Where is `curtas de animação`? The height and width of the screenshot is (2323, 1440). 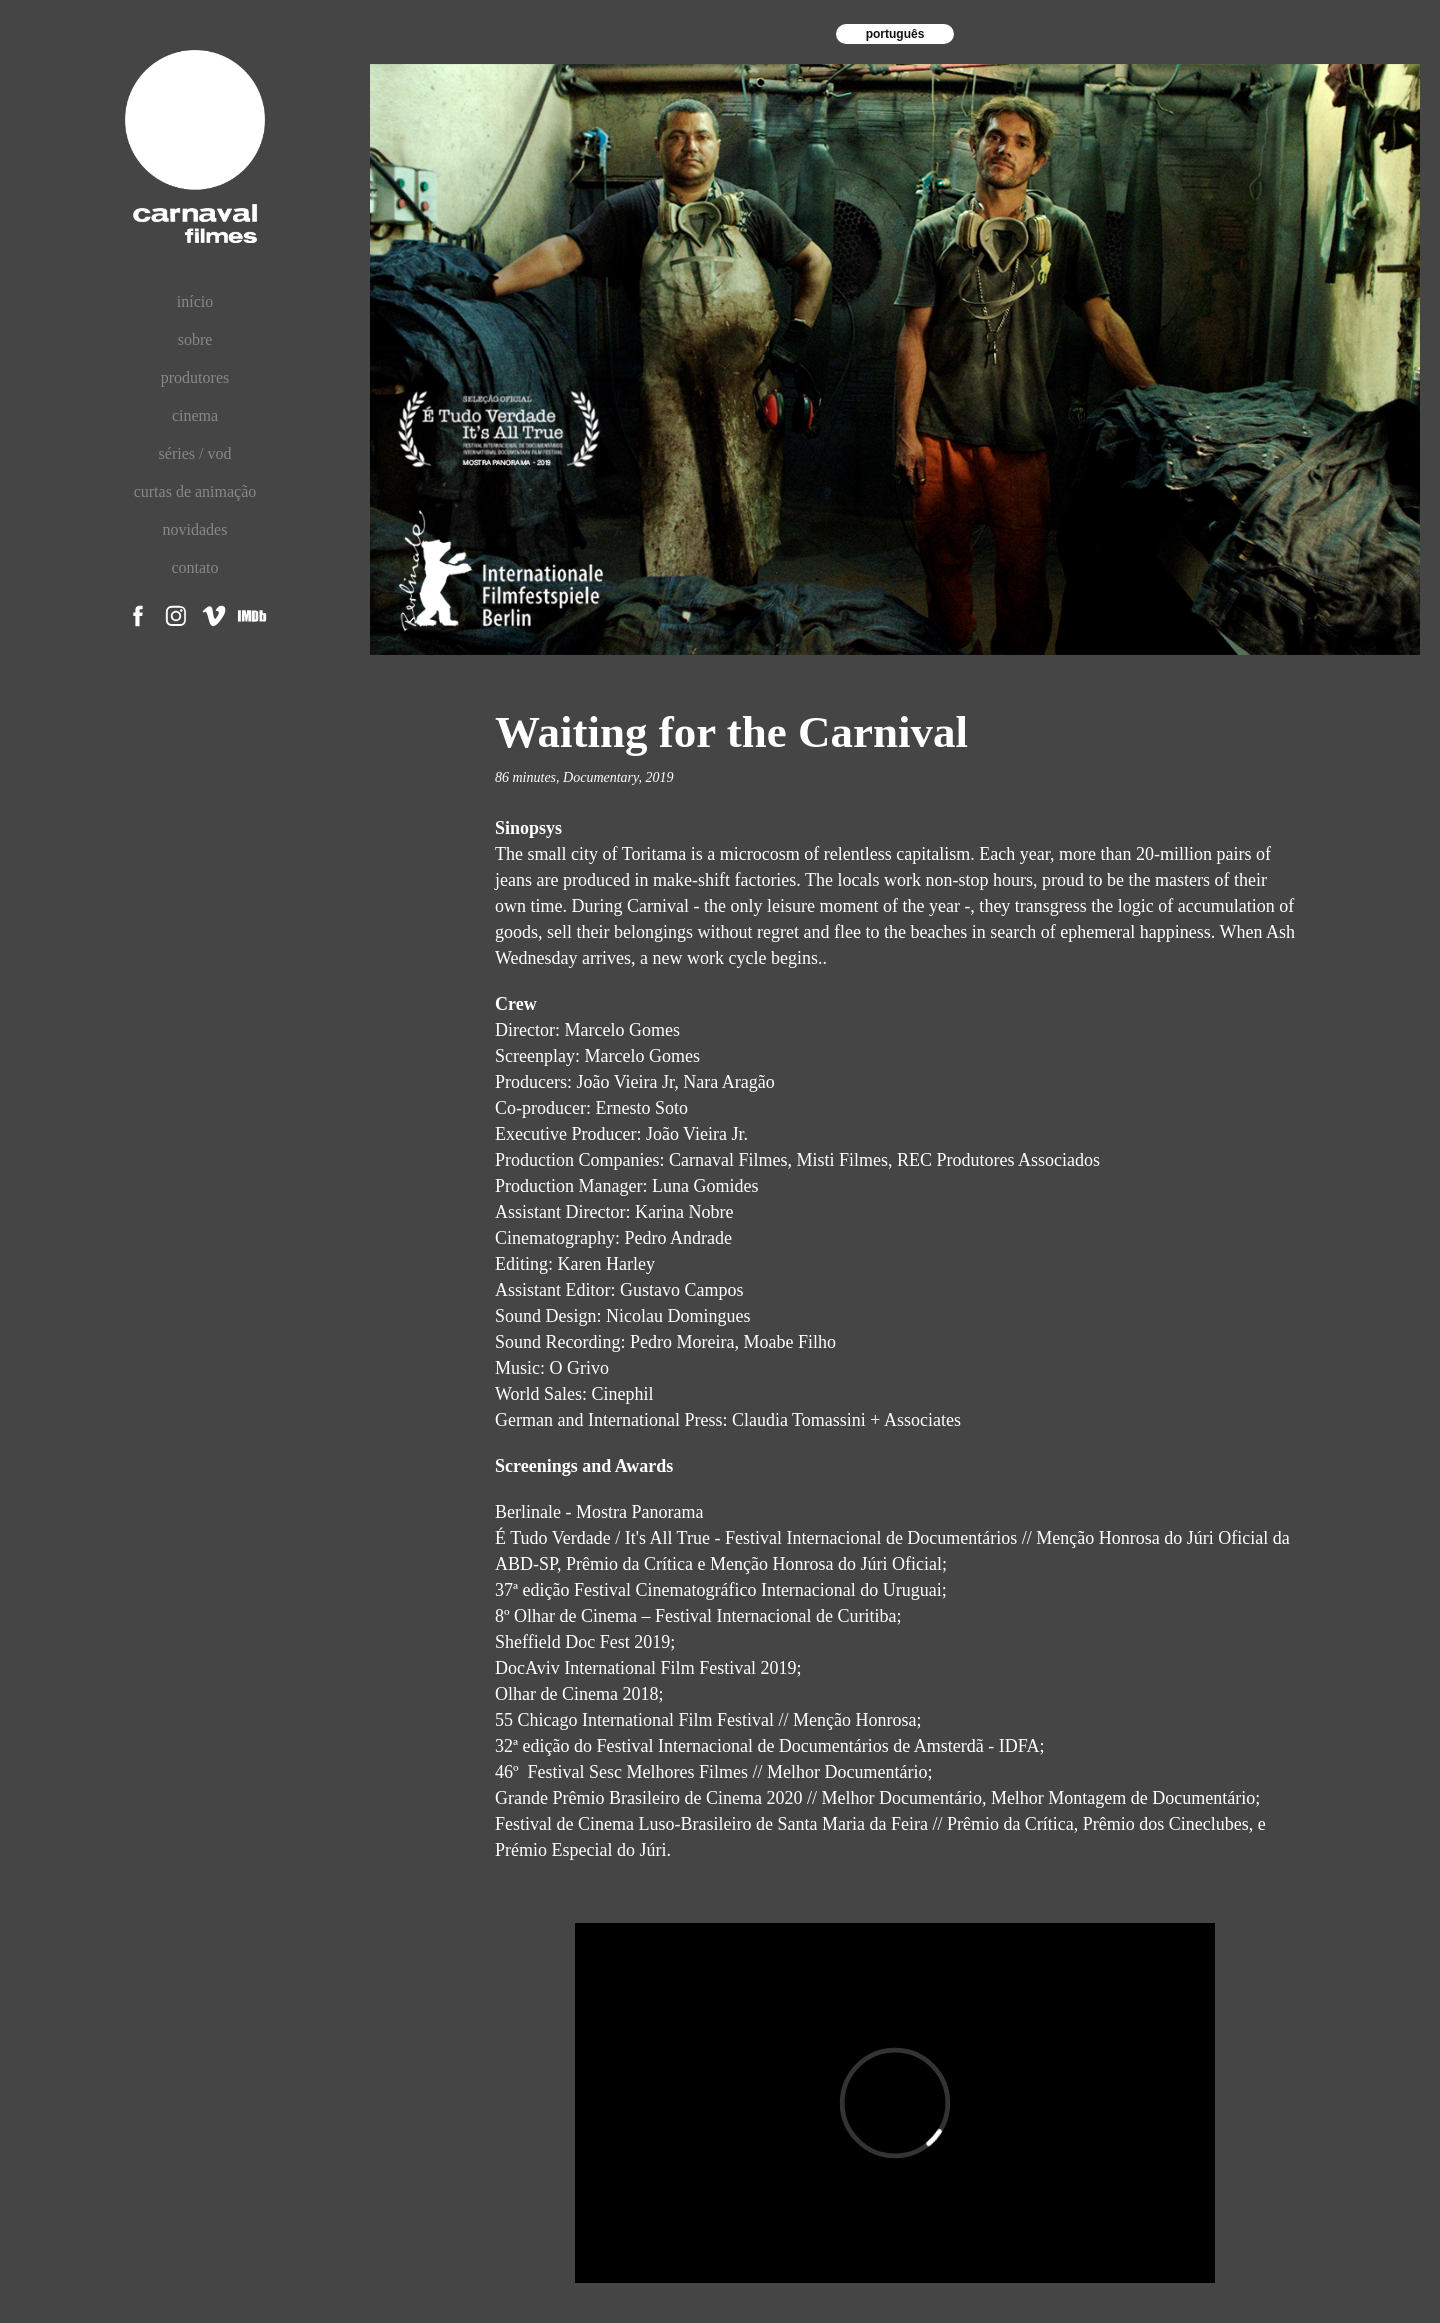 curtas de animação is located at coordinates (195, 491).